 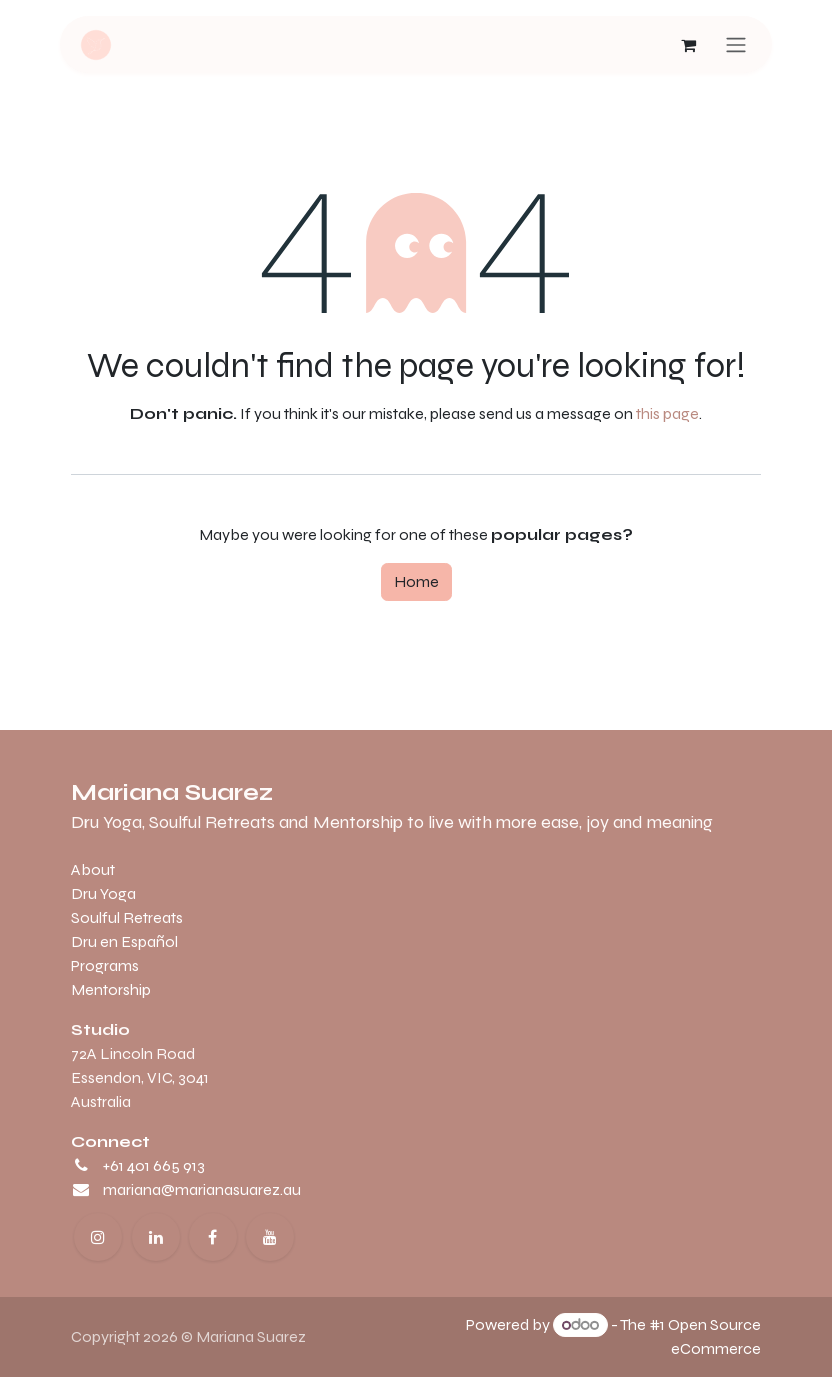 I want to click on this page, so click(x=667, y=413).